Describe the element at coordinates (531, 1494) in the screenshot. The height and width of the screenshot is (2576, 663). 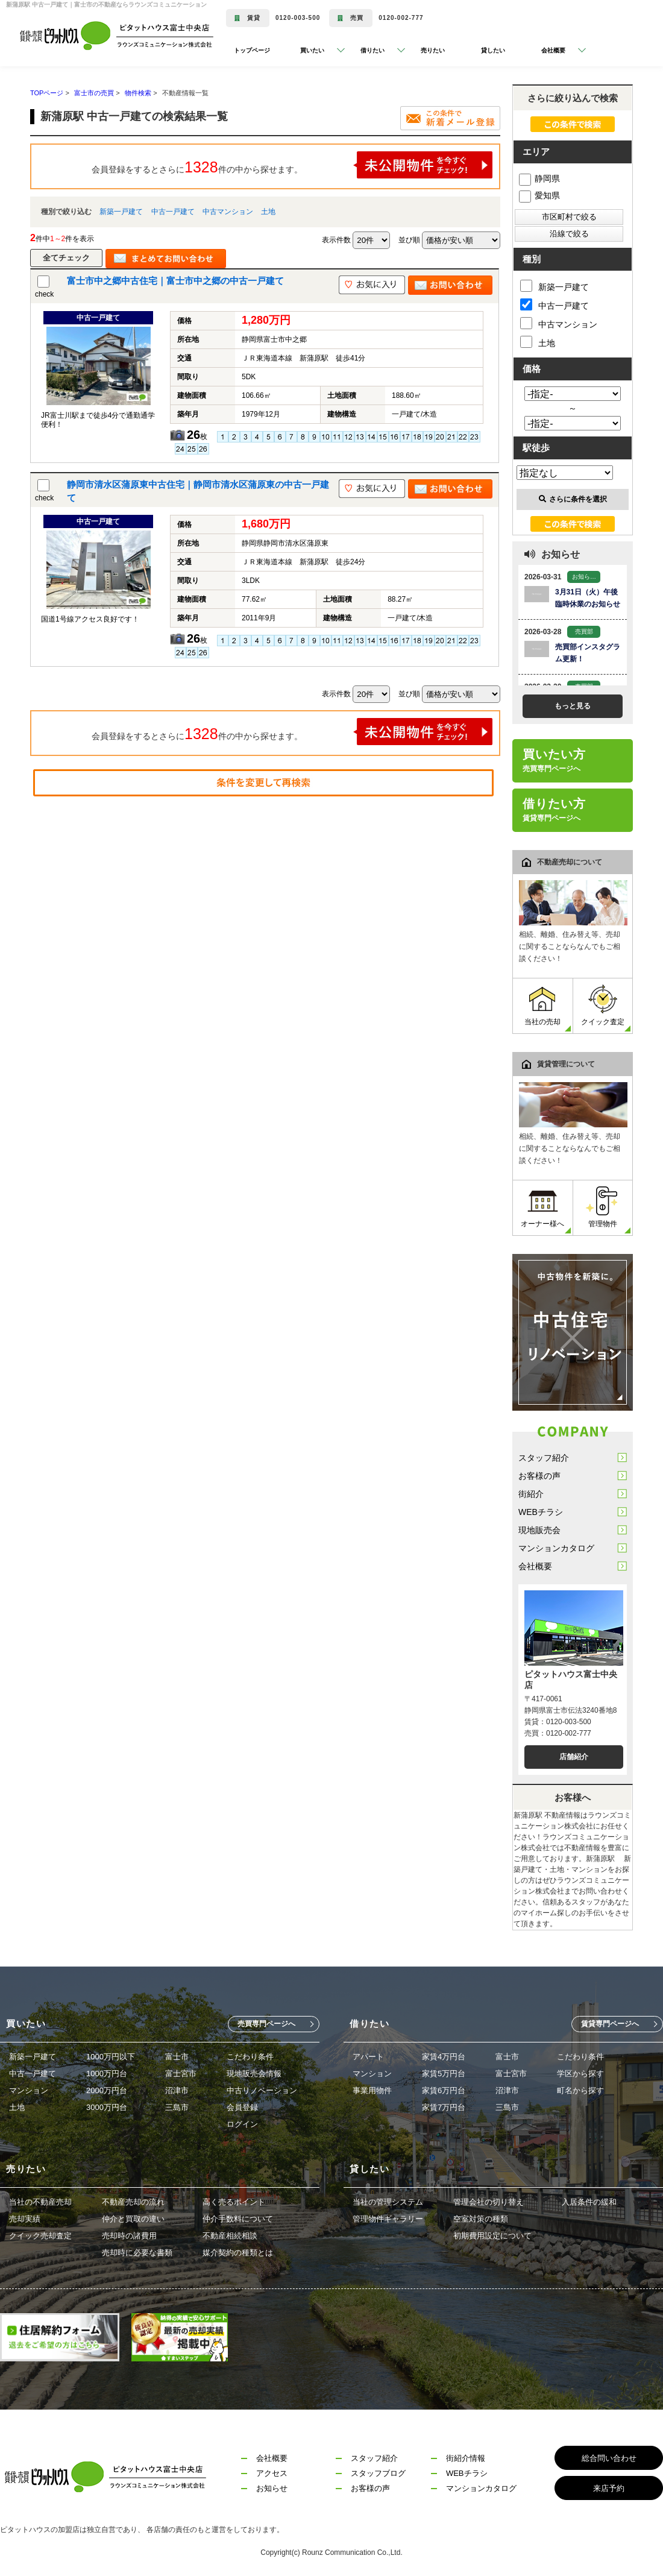
I see `街紹介` at that location.